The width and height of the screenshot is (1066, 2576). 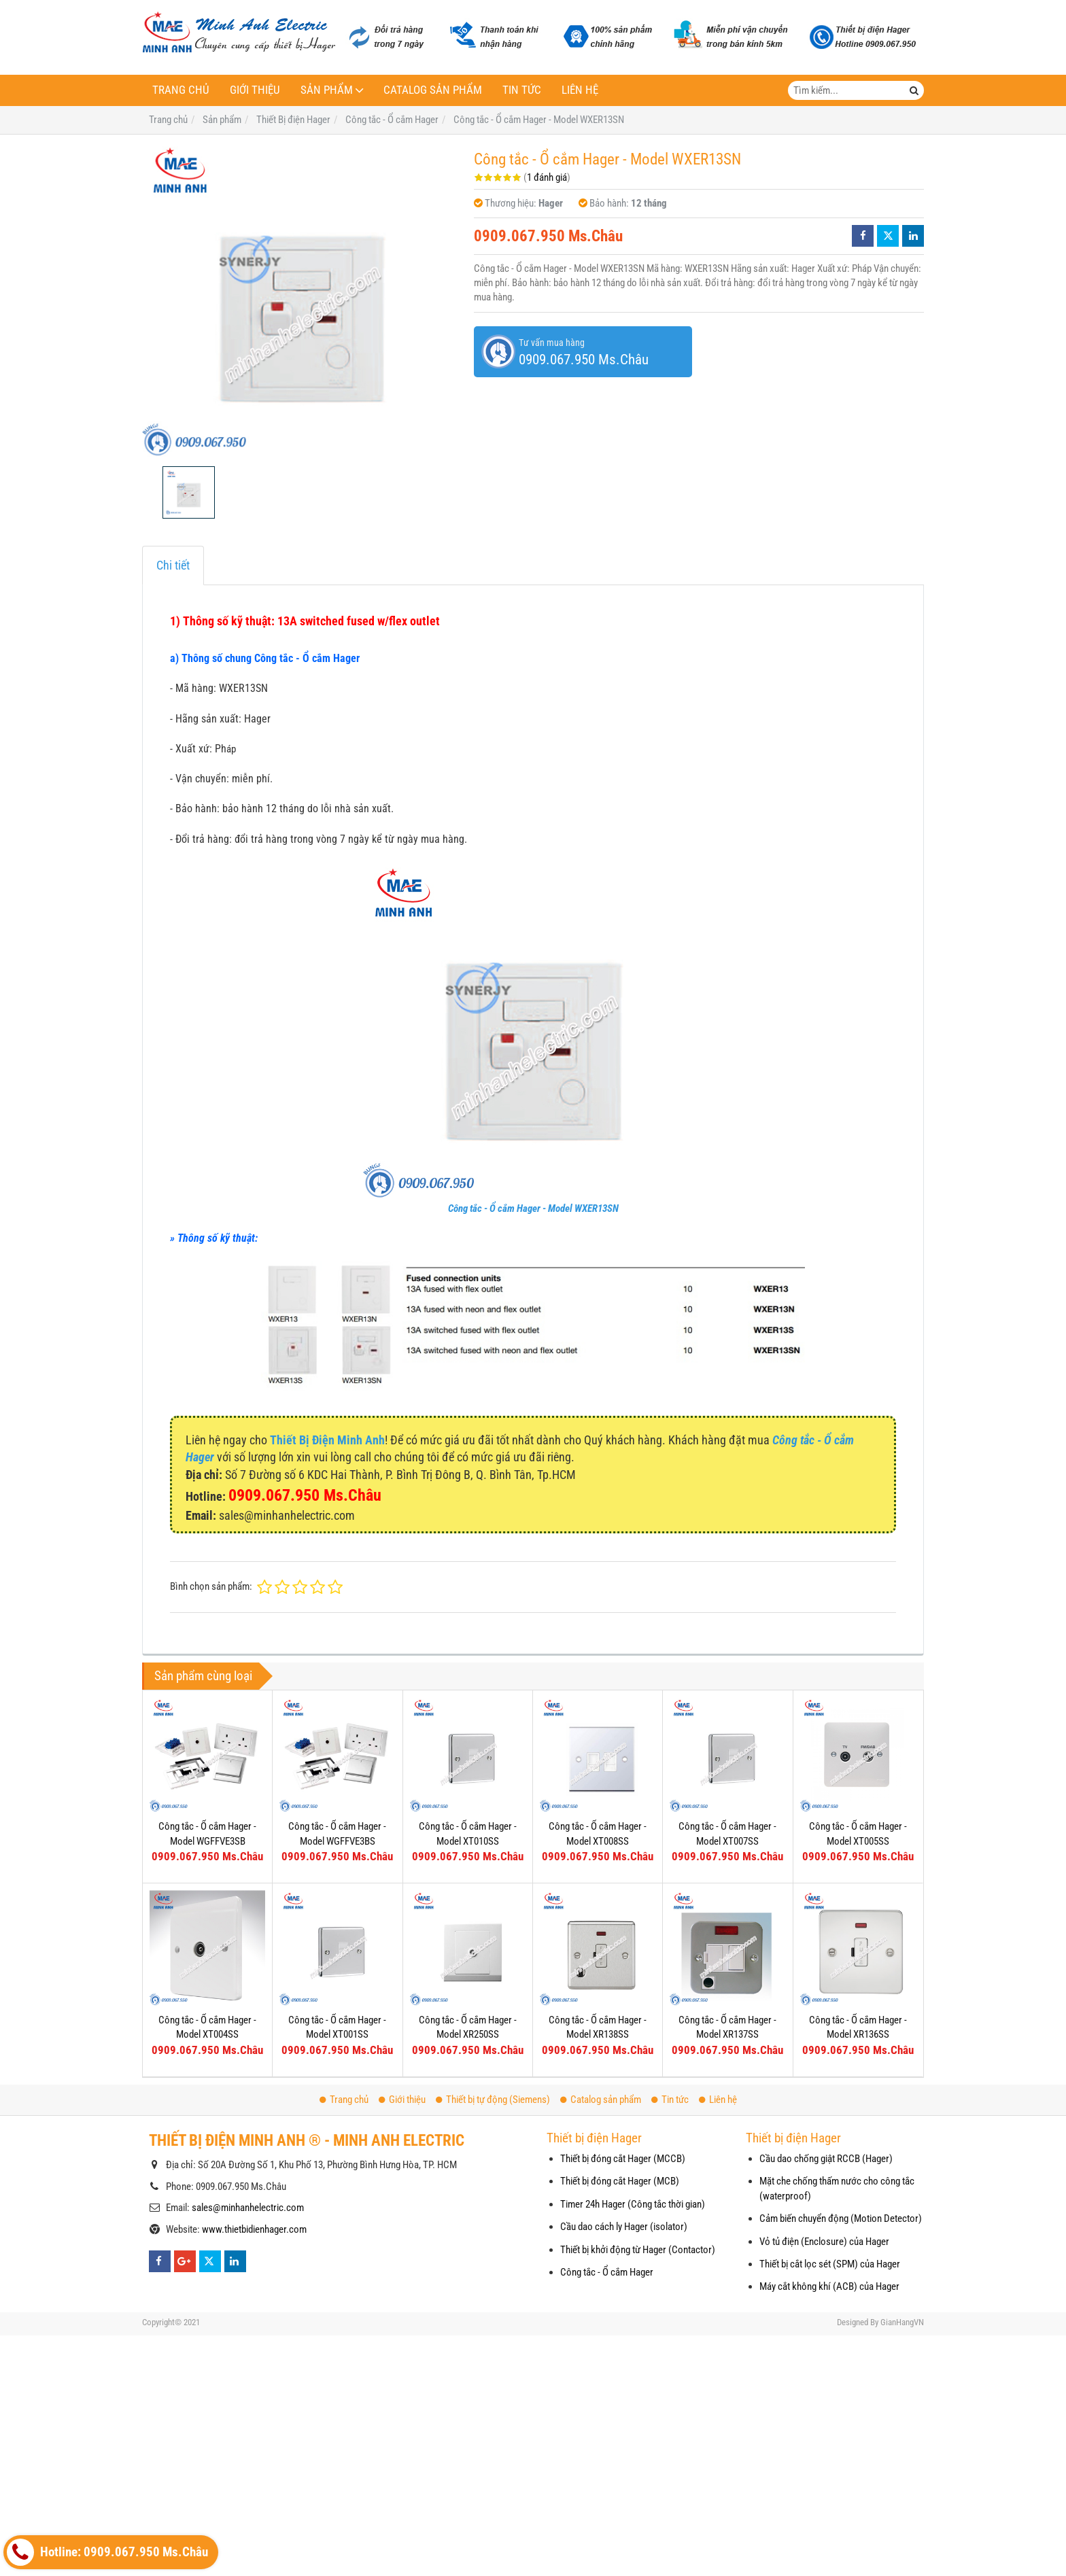 What do you see at coordinates (107, 2552) in the screenshot?
I see `Hotline: 0909.067.950 Ms.Châu` at bounding box center [107, 2552].